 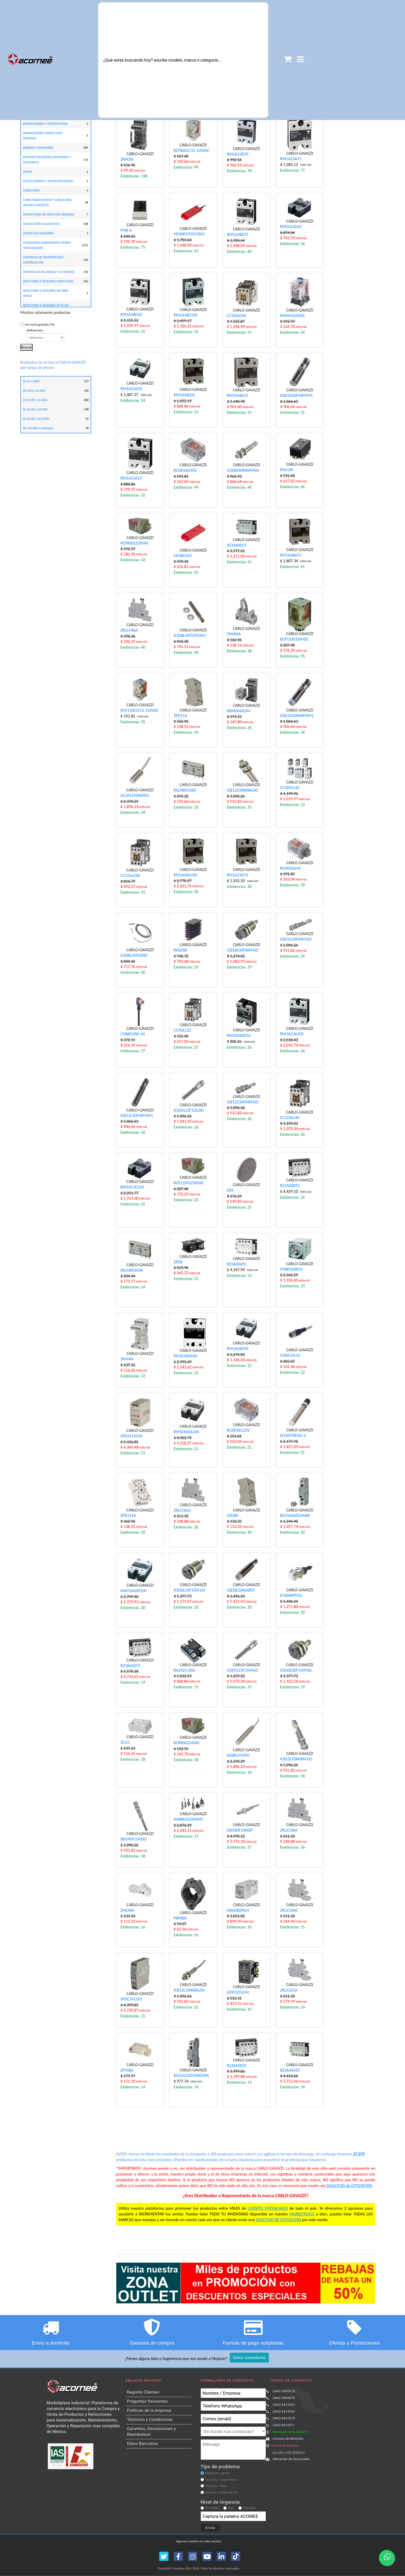 What do you see at coordinates (237, 545) in the screenshot?
I see `RZ3A40D25` at bounding box center [237, 545].